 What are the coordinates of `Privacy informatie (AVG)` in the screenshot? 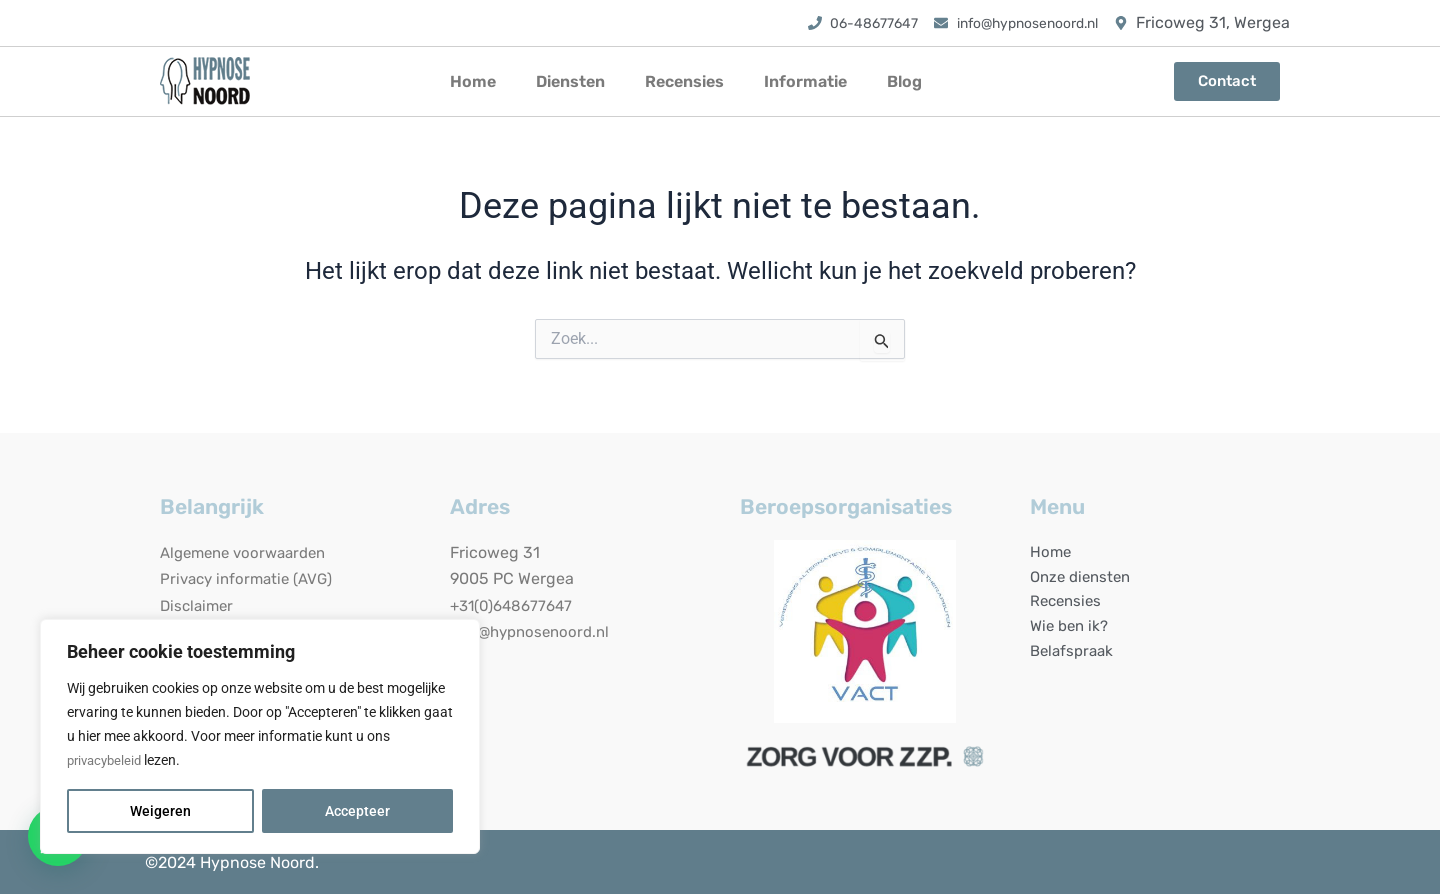 It's located at (251, 578).